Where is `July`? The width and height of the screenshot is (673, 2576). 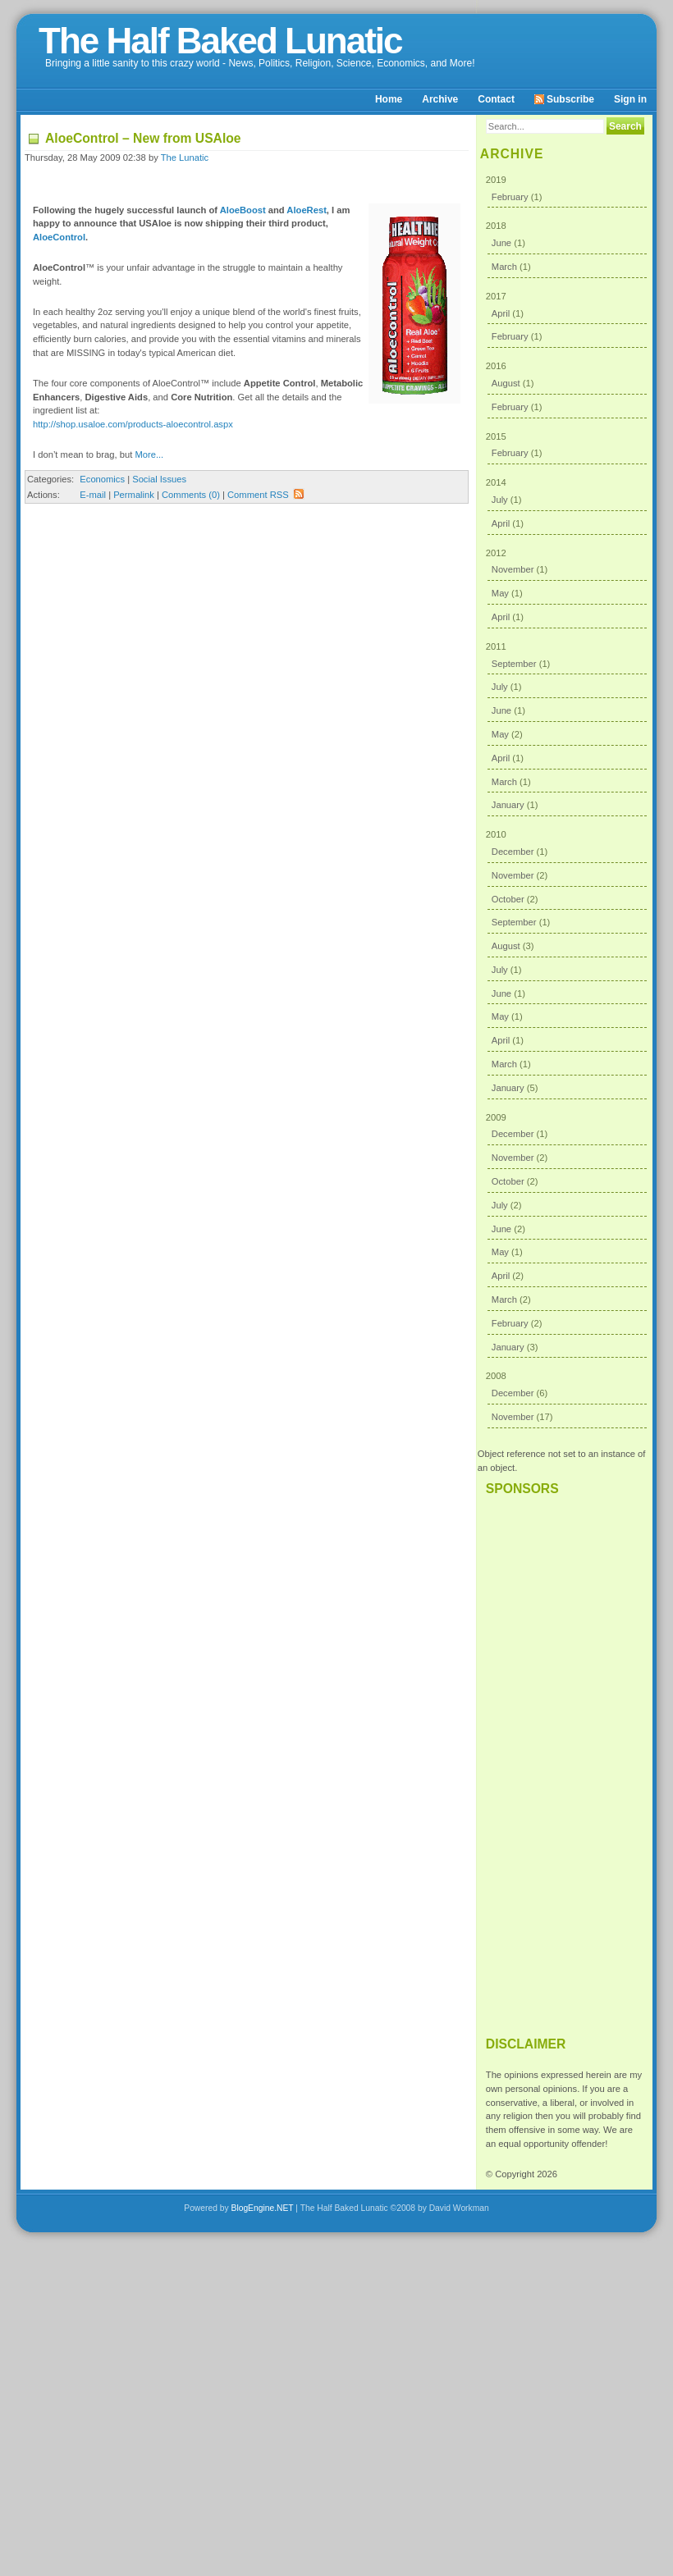 July is located at coordinates (500, 500).